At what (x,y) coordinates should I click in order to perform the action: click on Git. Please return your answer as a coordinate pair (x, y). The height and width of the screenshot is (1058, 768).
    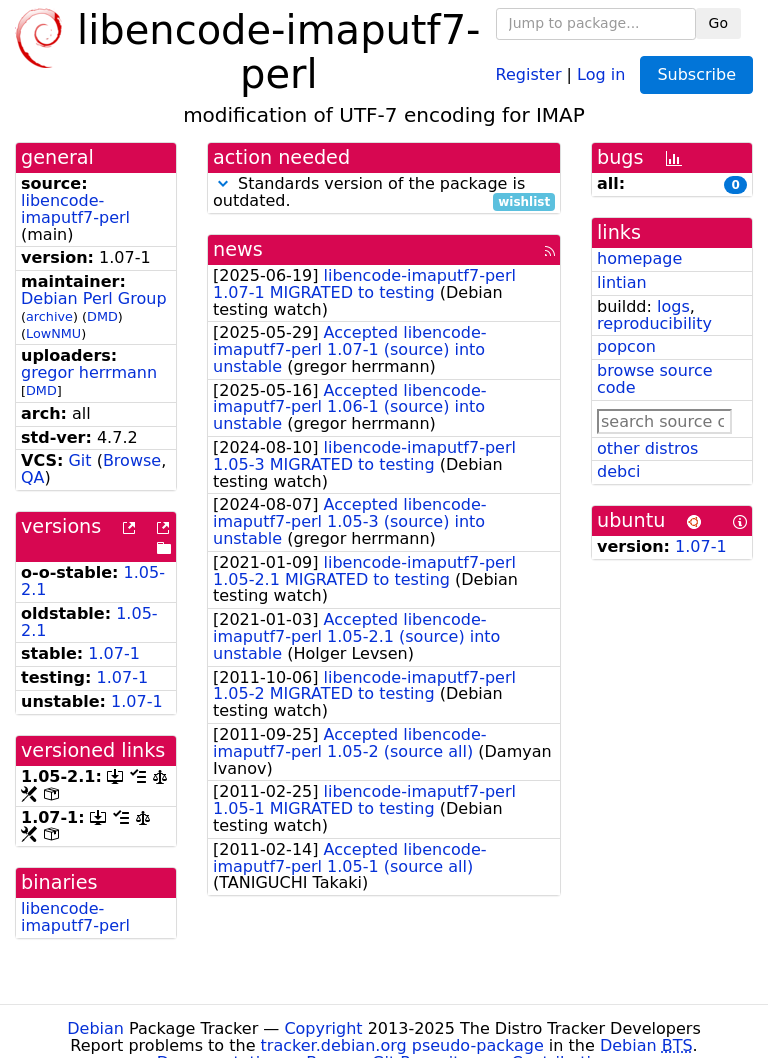
    Looking at the image, I should click on (79, 460).